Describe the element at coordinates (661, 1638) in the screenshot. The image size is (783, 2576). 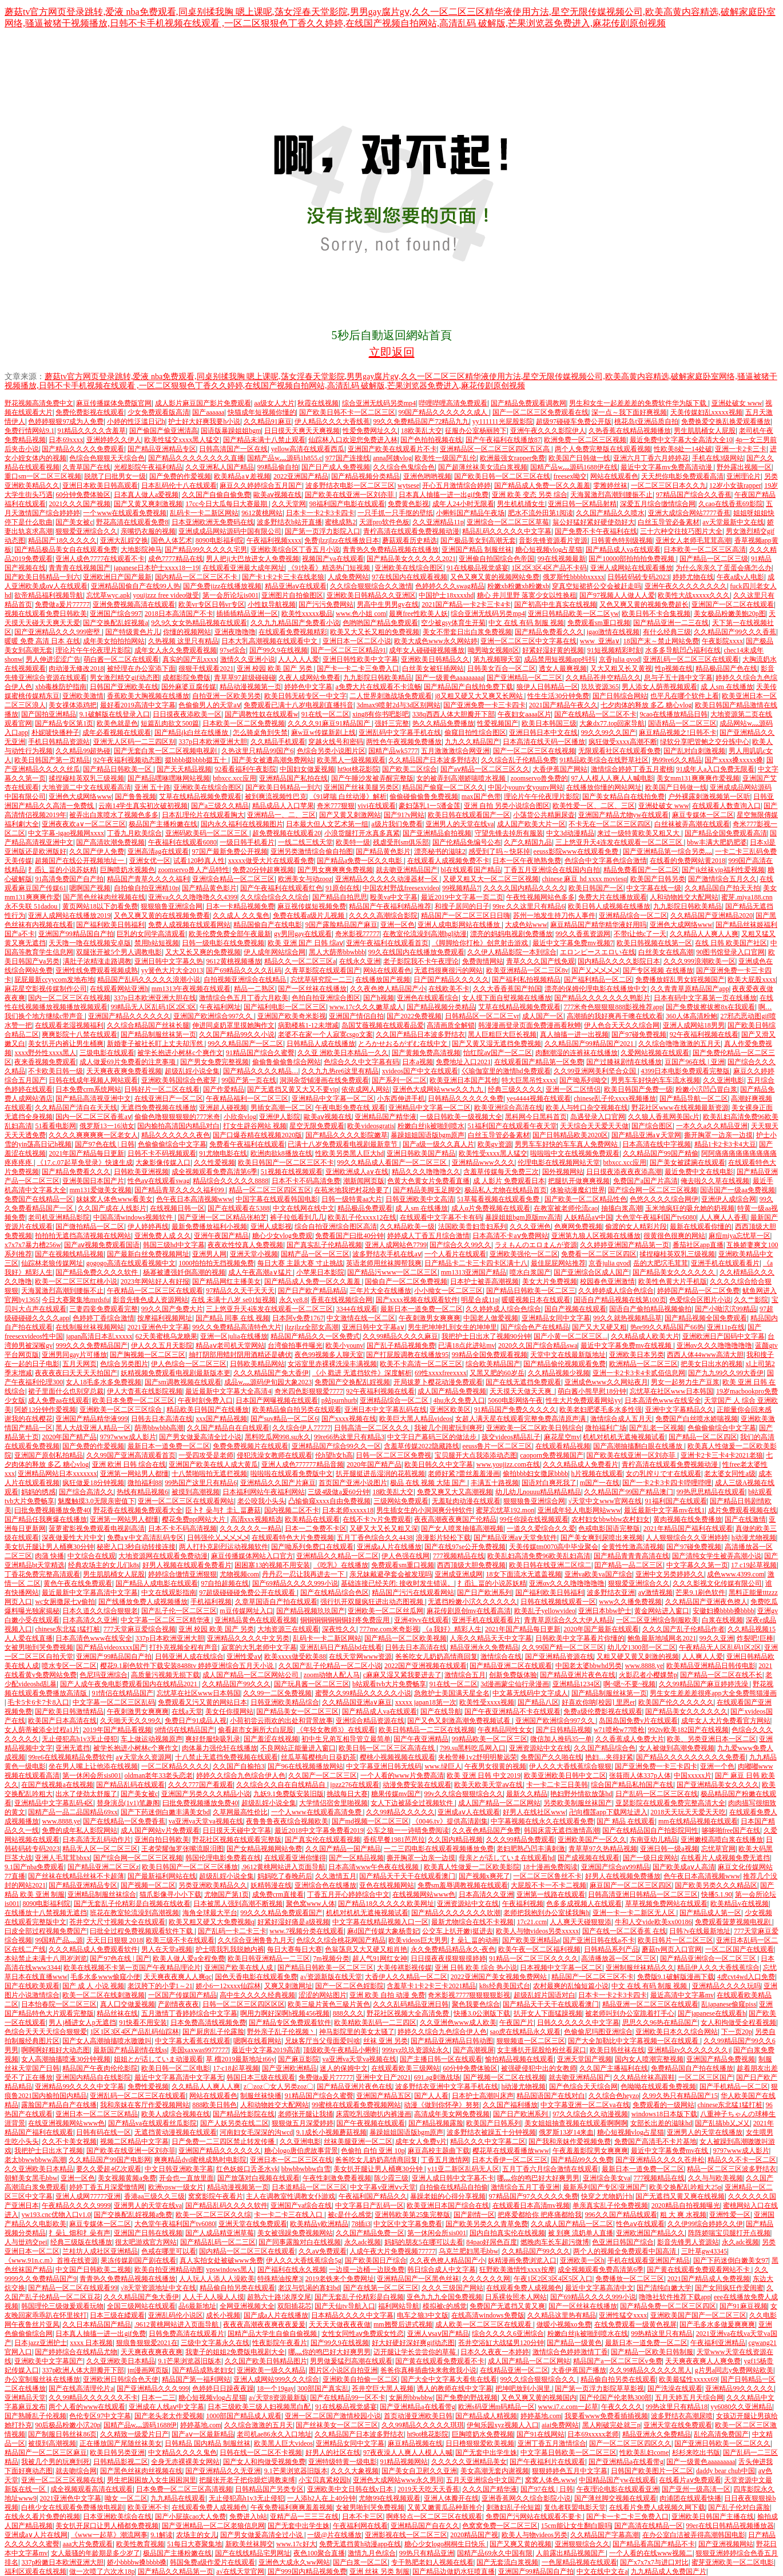
I see `鲍鱼最新地域网名2021` at that location.